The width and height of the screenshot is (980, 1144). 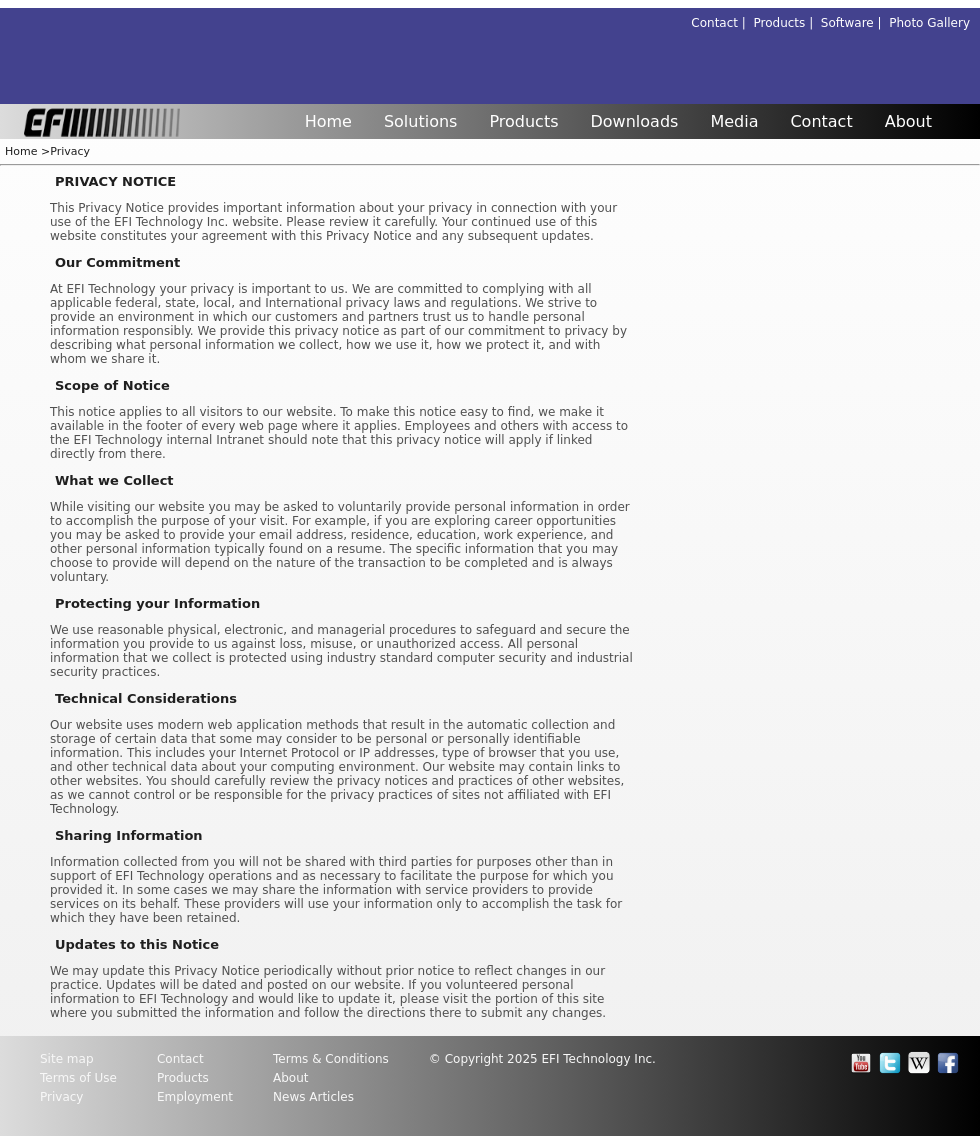 I want to click on Home, so click(x=328, y=121).